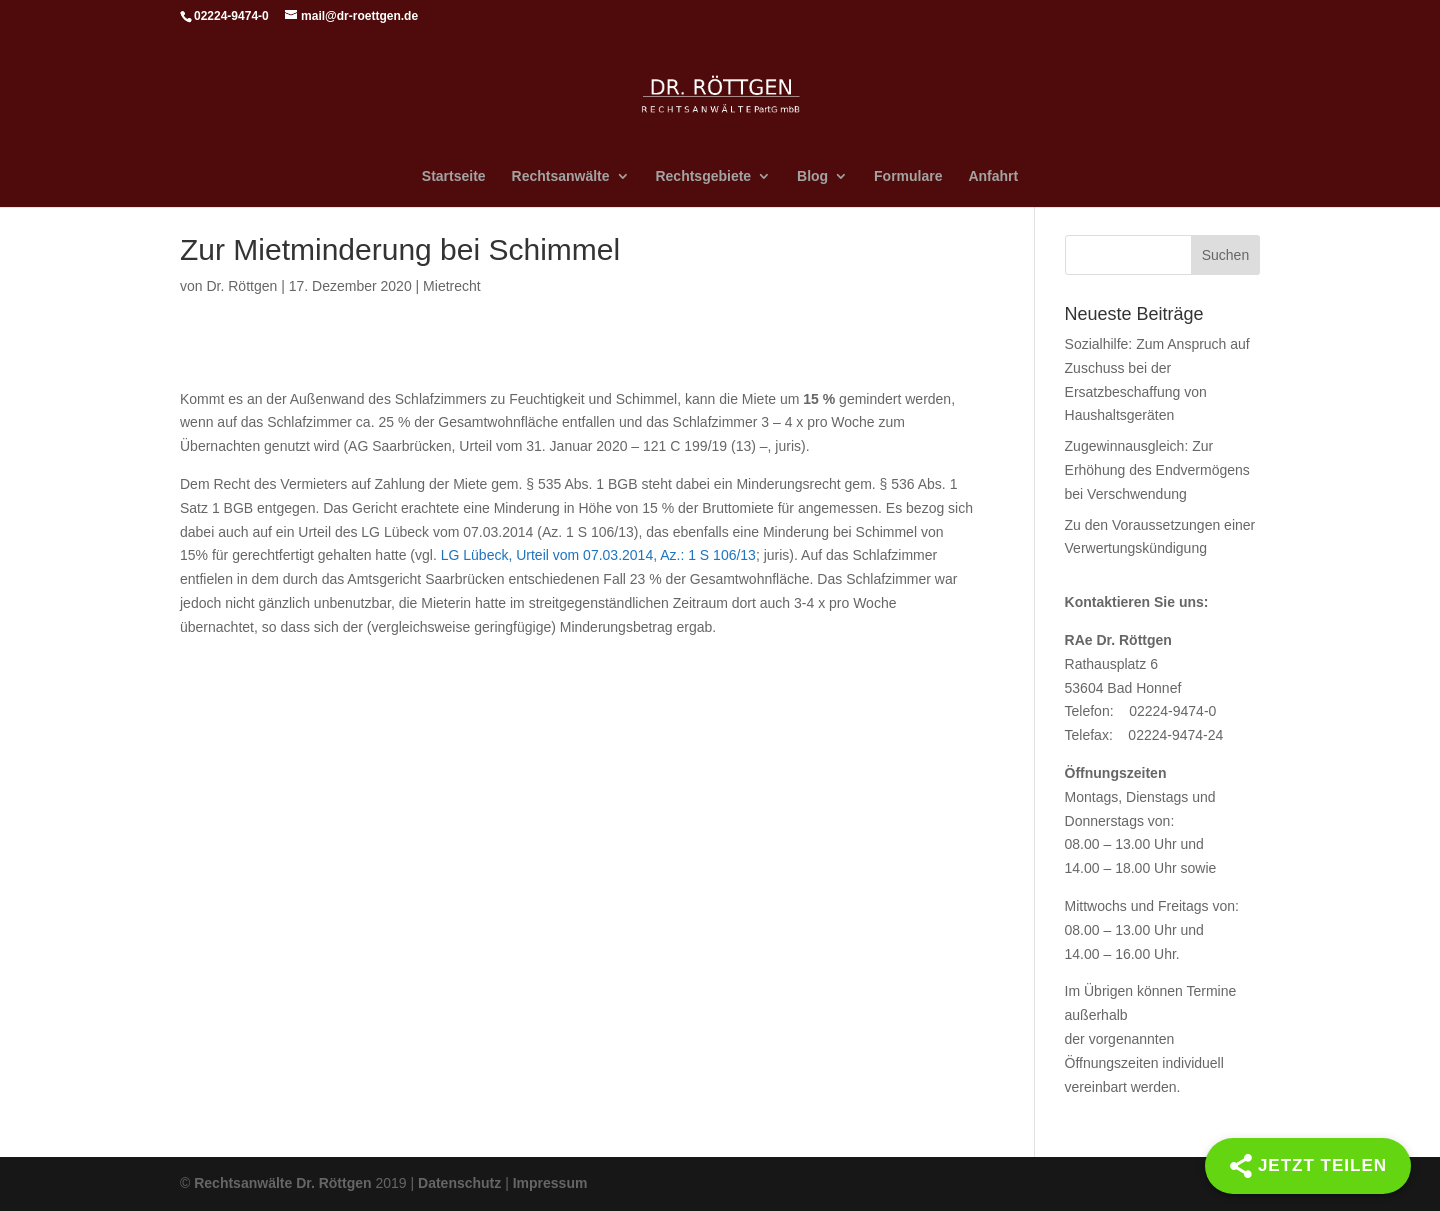  Describe the element at coordinates (241, 286) in the screenshot. I see `Dr. Röttgen` at that location.